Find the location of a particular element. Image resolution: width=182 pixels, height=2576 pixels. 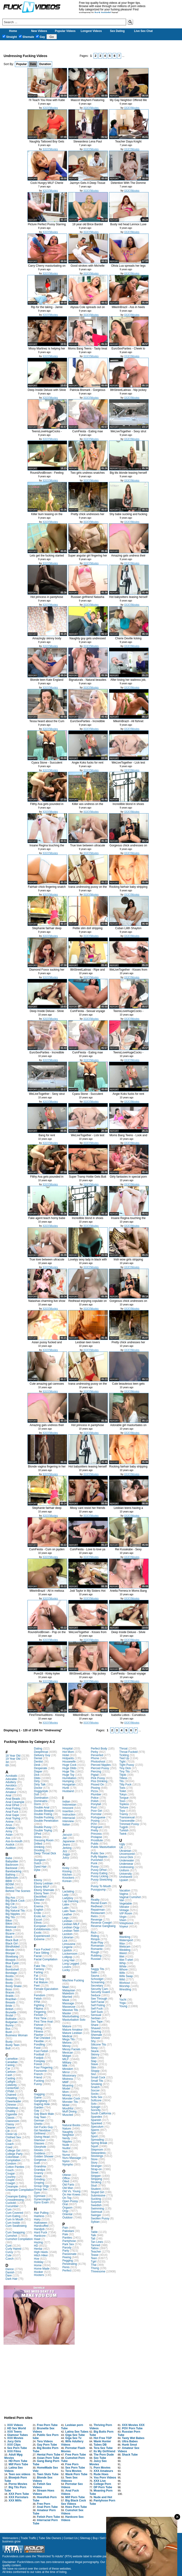

XXX Amateurs is located at coordinates (103, 2471).